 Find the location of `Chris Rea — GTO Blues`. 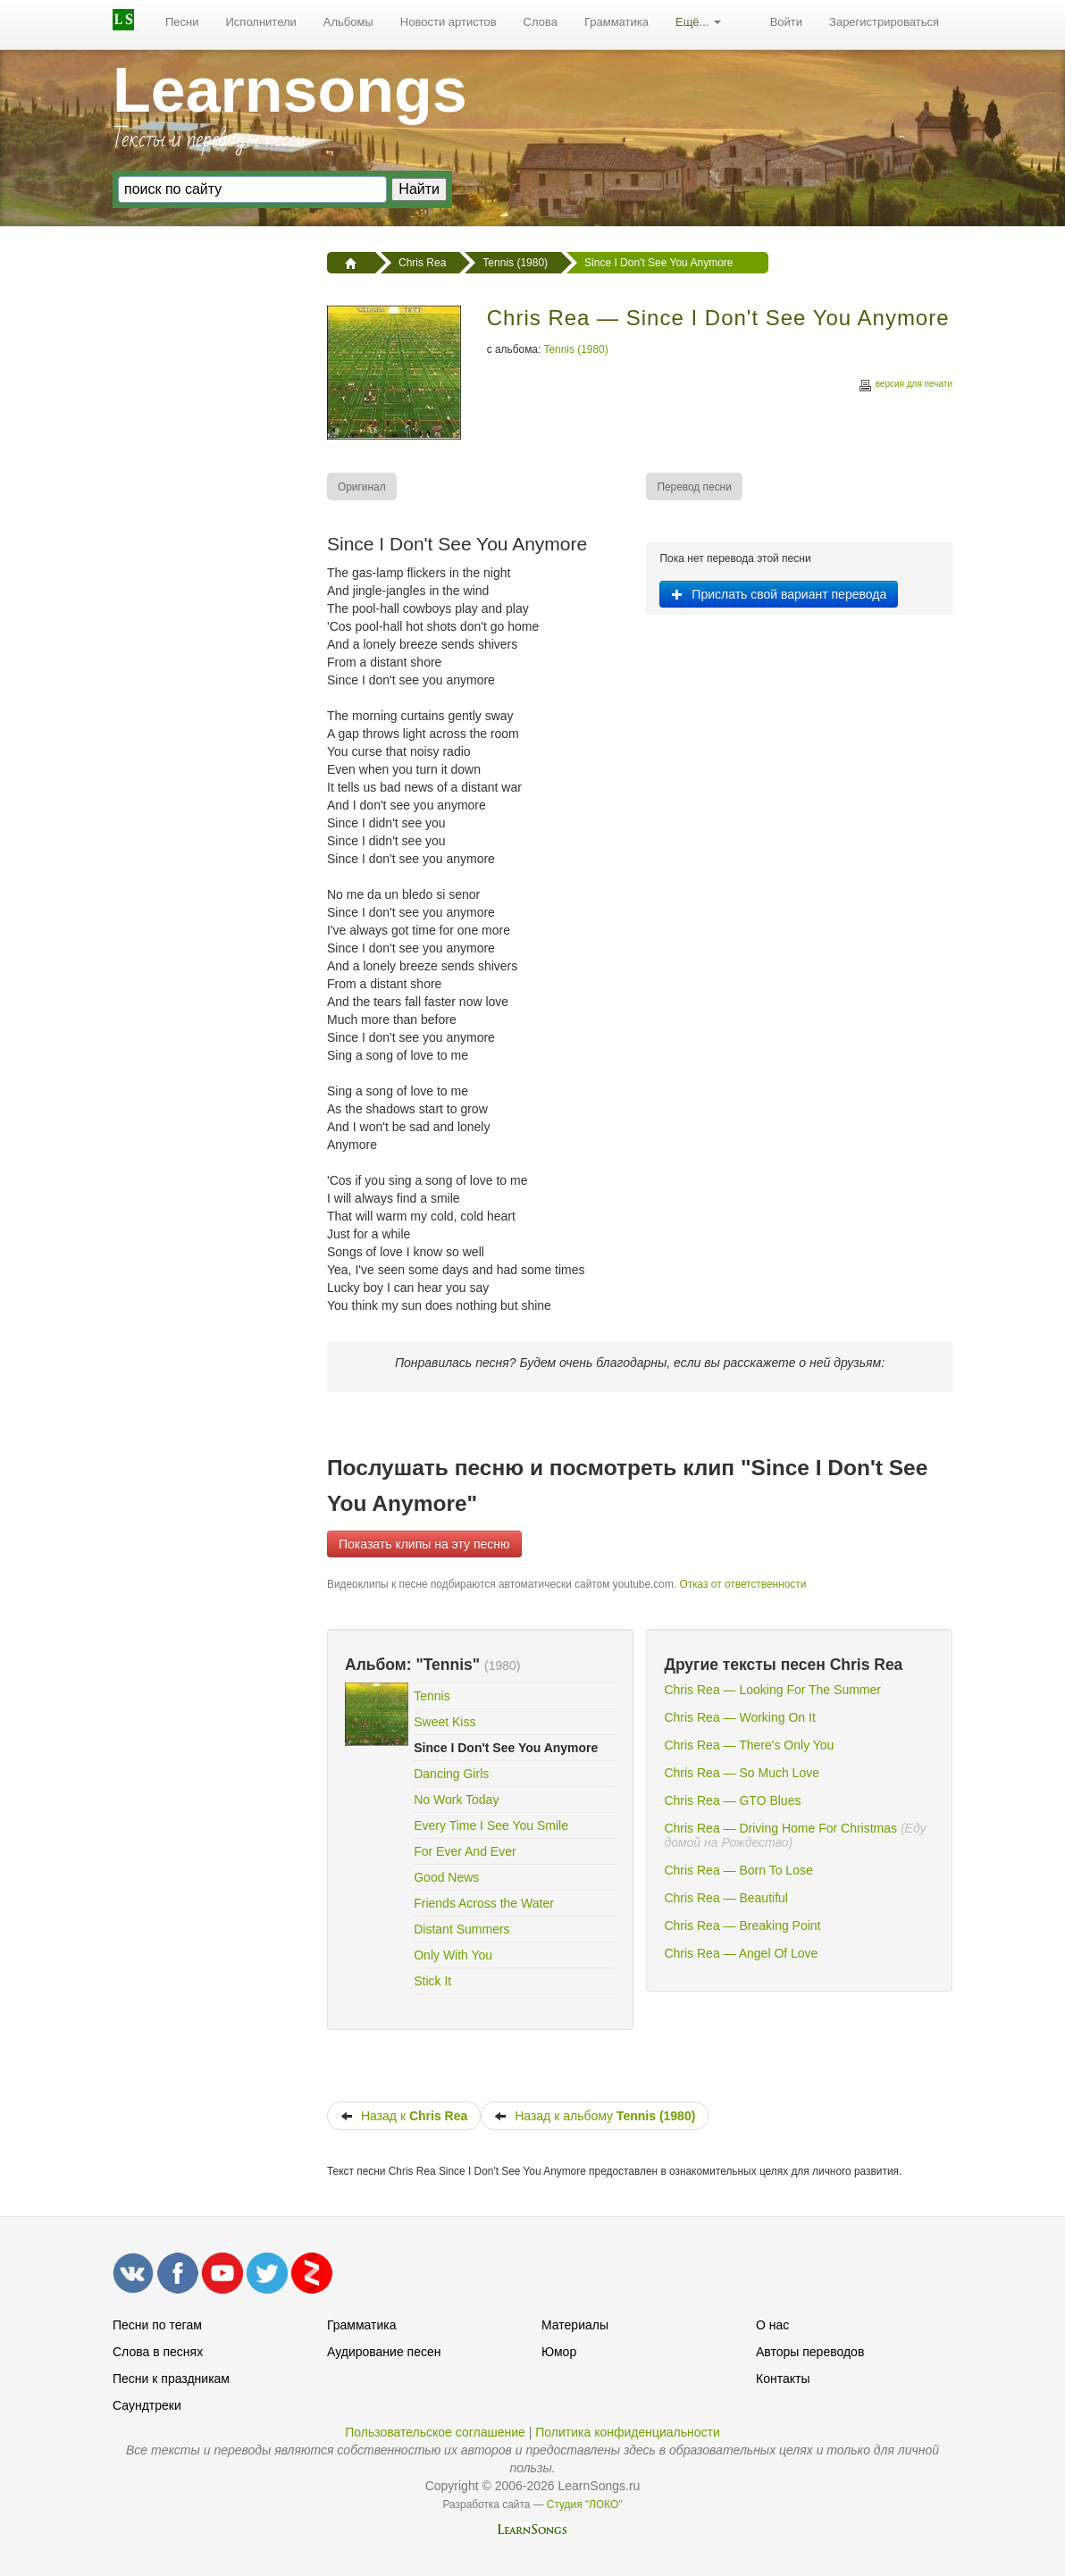

Chris Rea — GTO Blues is located at coordinates (732, 1800).